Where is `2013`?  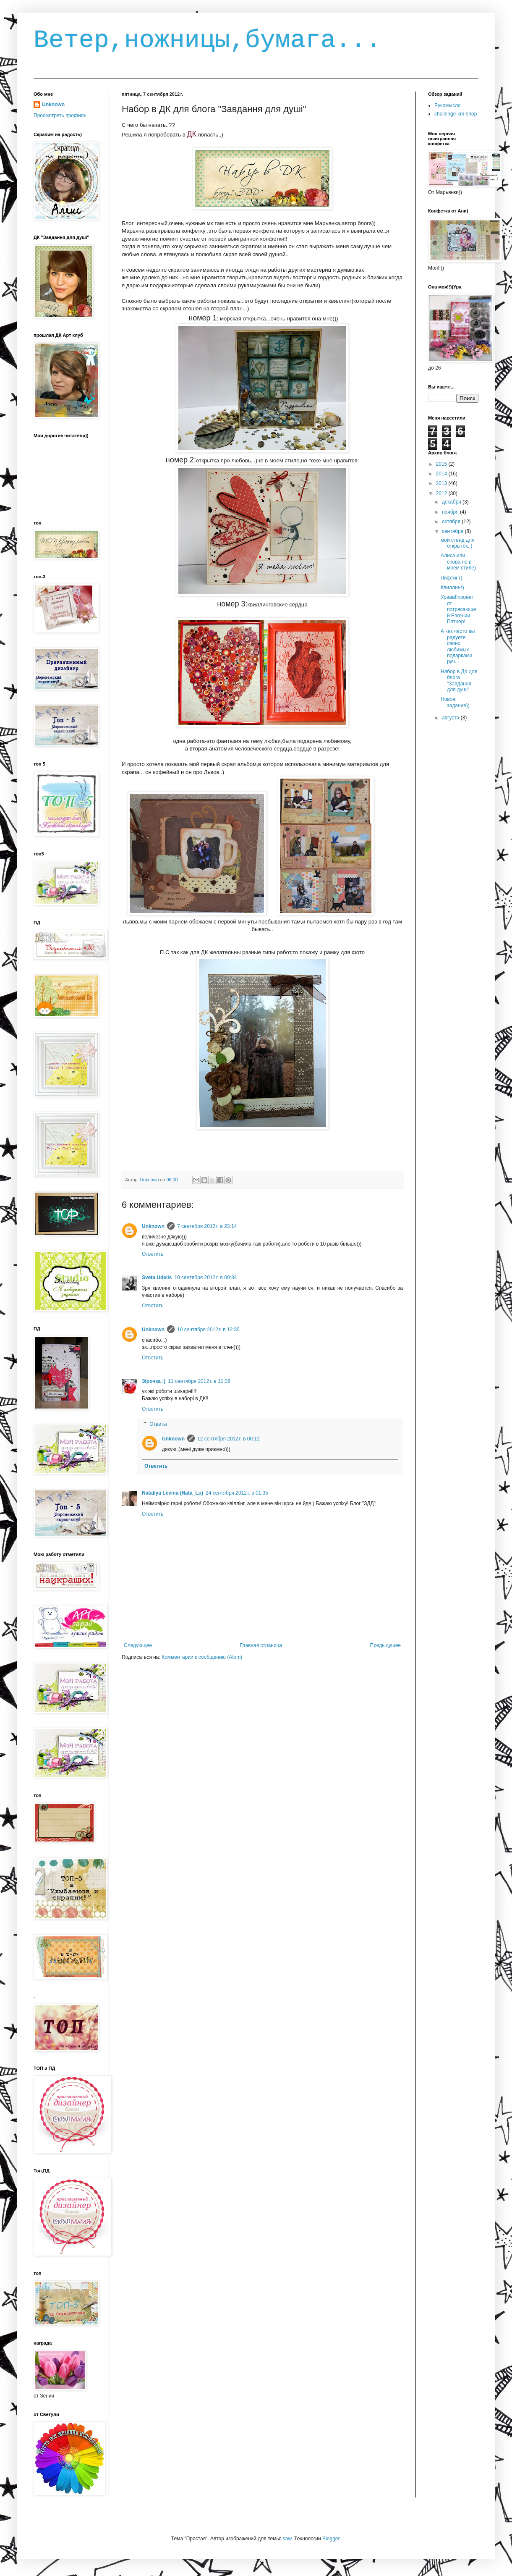 2013 is located at coordinates (442, 483).